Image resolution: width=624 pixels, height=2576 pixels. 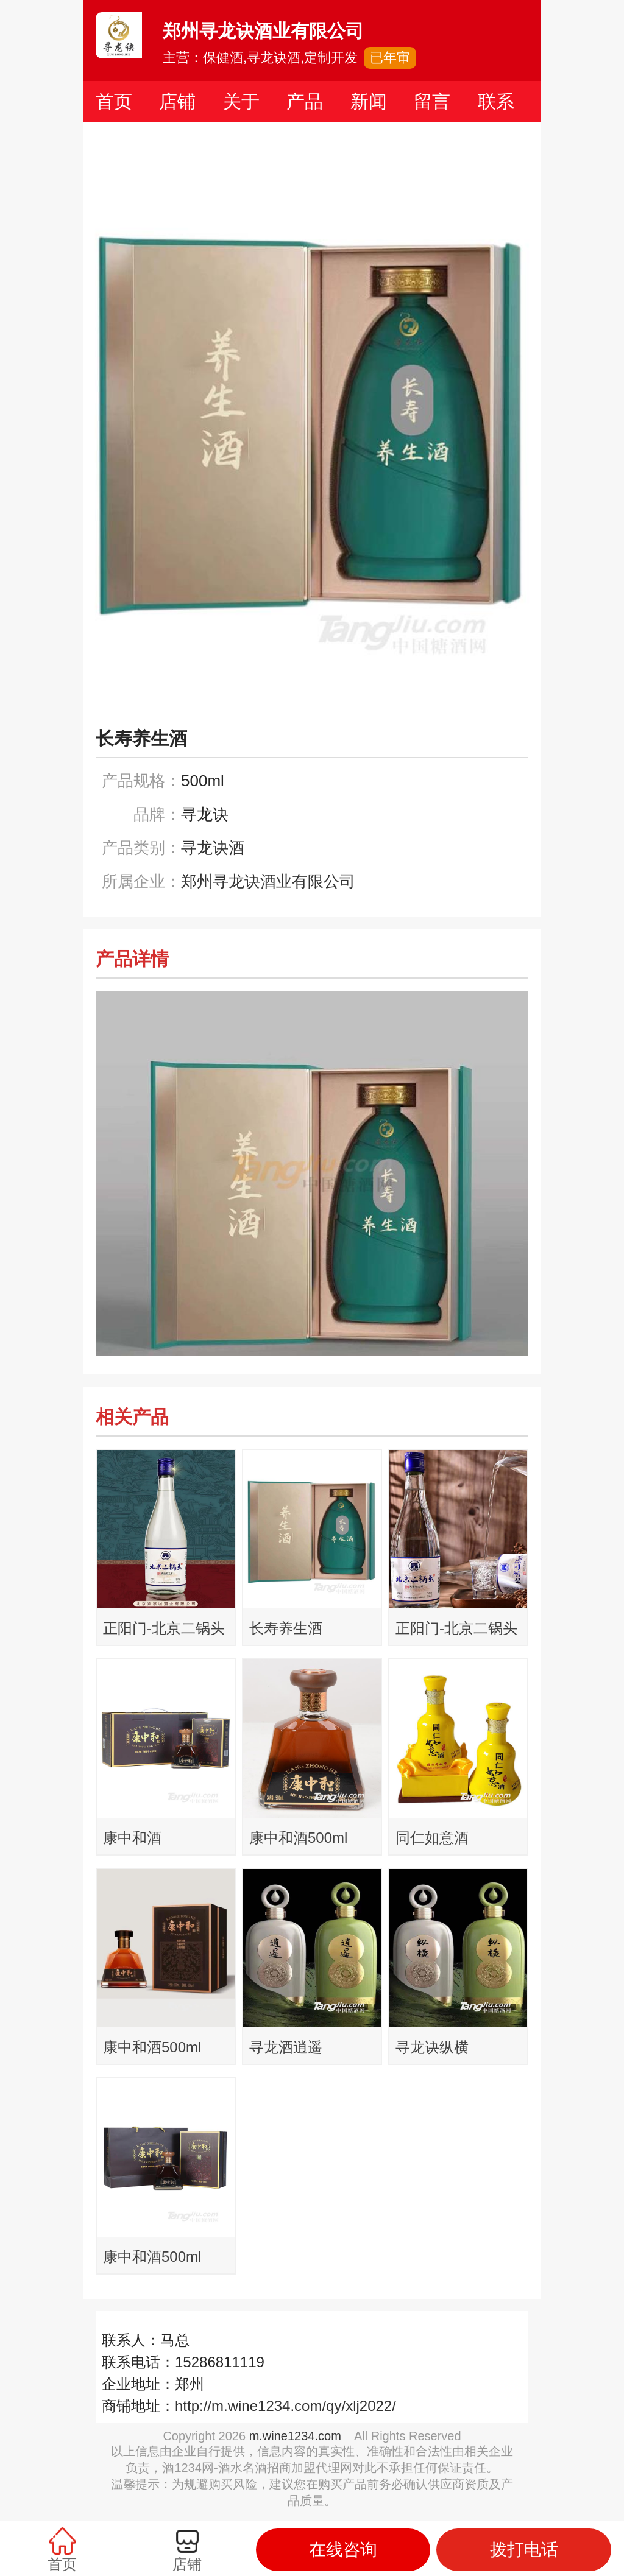 What do you see at coordinates (212, 848) in the screenshot?
I see `寻龙诀酒` at bounding box center [212, 848].